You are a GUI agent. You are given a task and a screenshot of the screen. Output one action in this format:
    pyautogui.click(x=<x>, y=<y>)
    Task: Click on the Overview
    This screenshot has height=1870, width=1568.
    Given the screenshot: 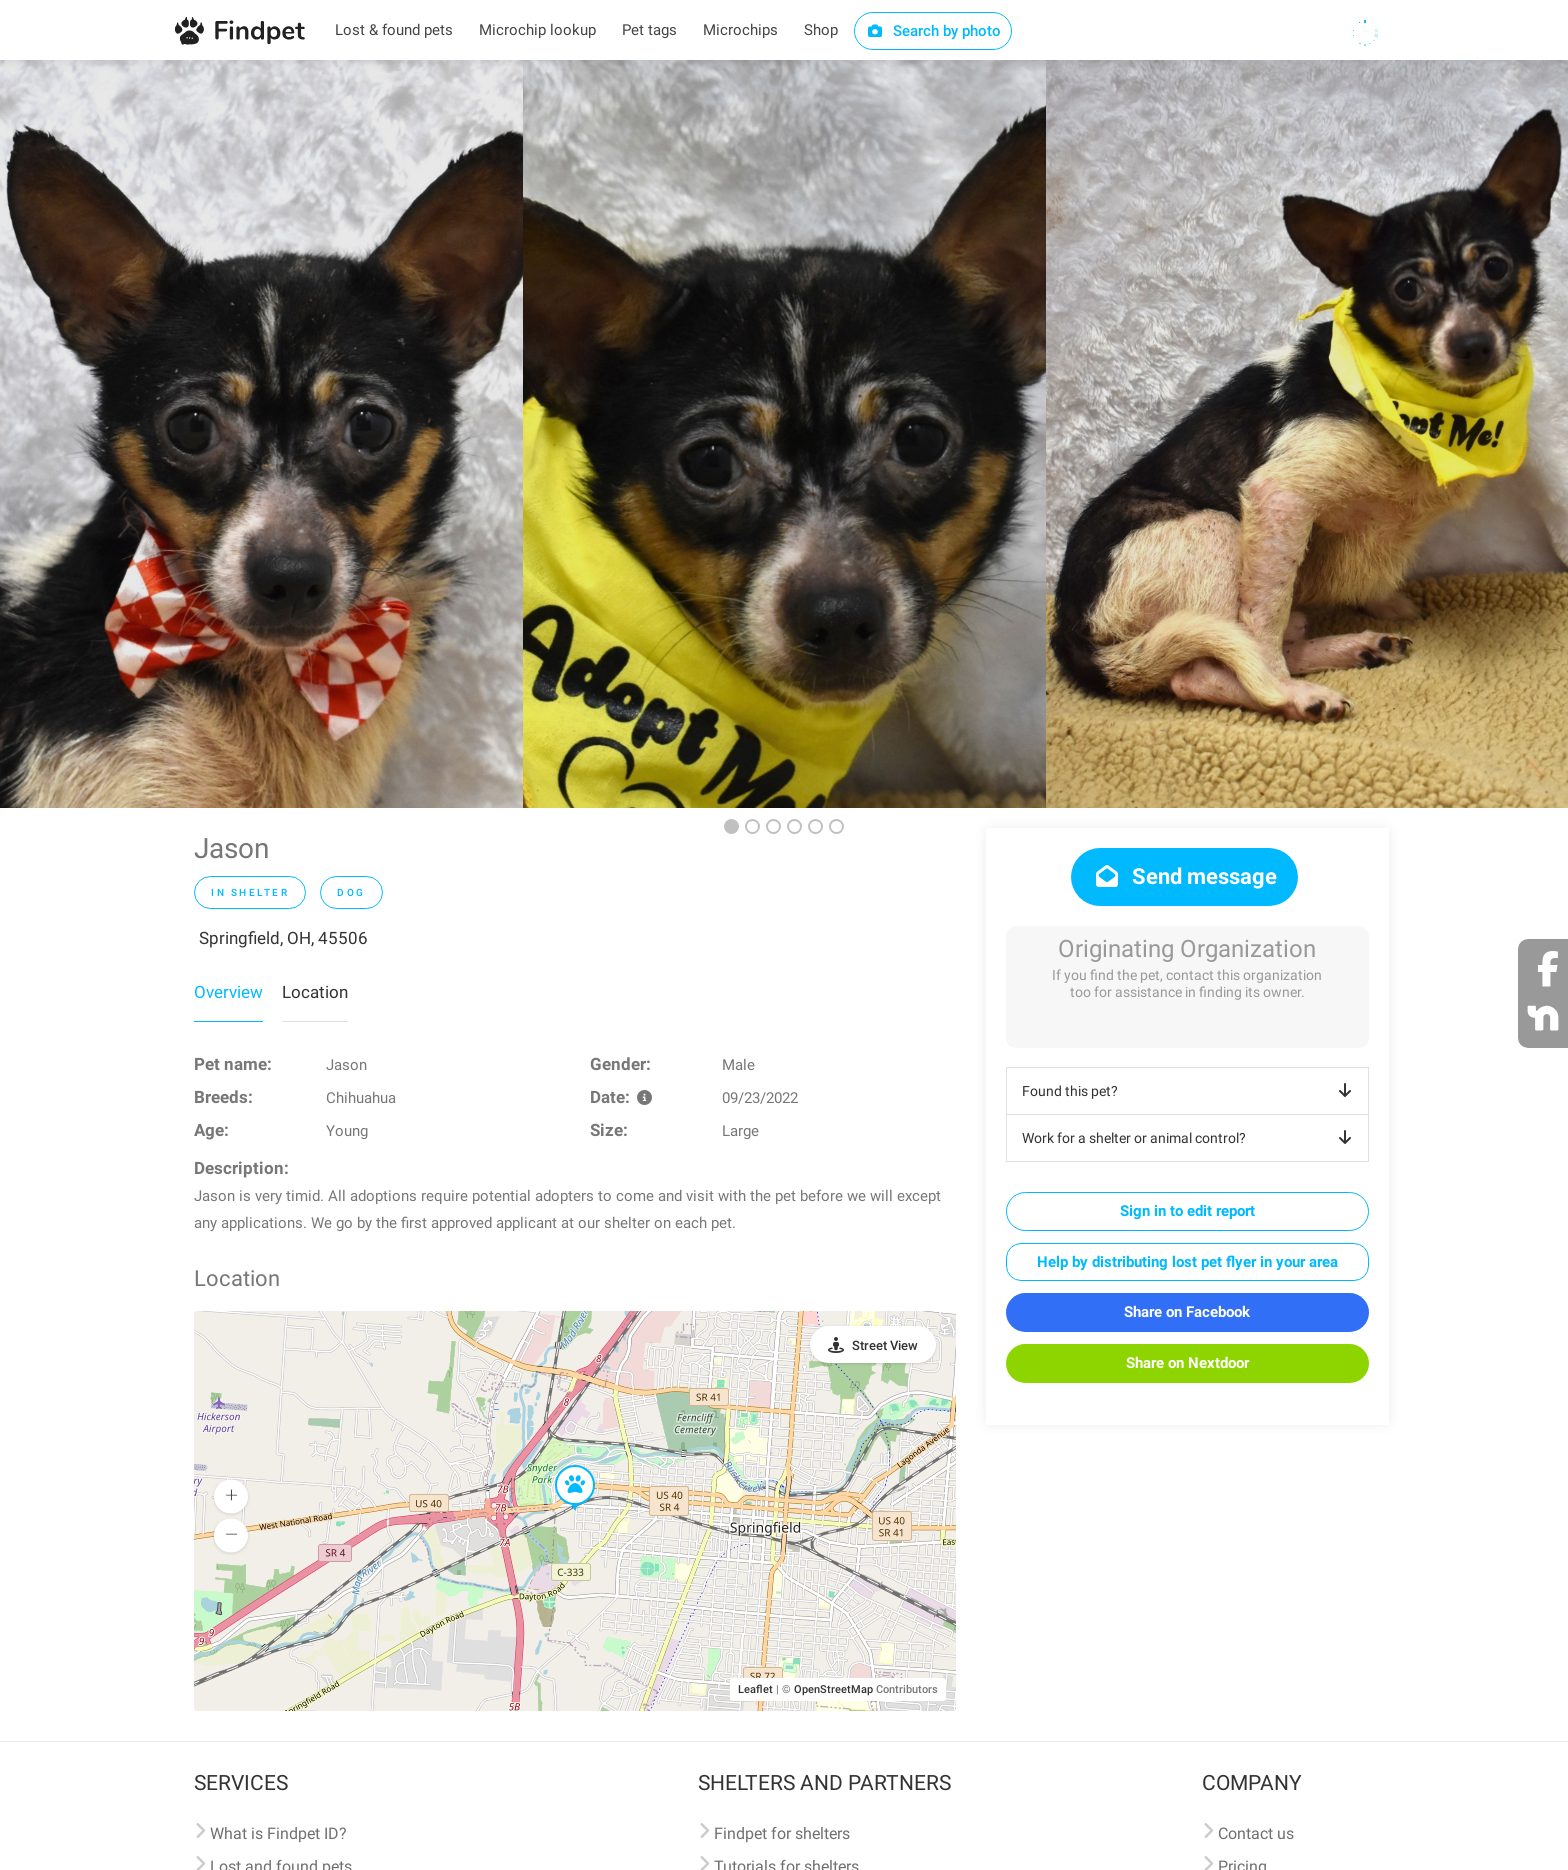 What is the action you would take?
    pyautogui.click(x=228, y=992)
    